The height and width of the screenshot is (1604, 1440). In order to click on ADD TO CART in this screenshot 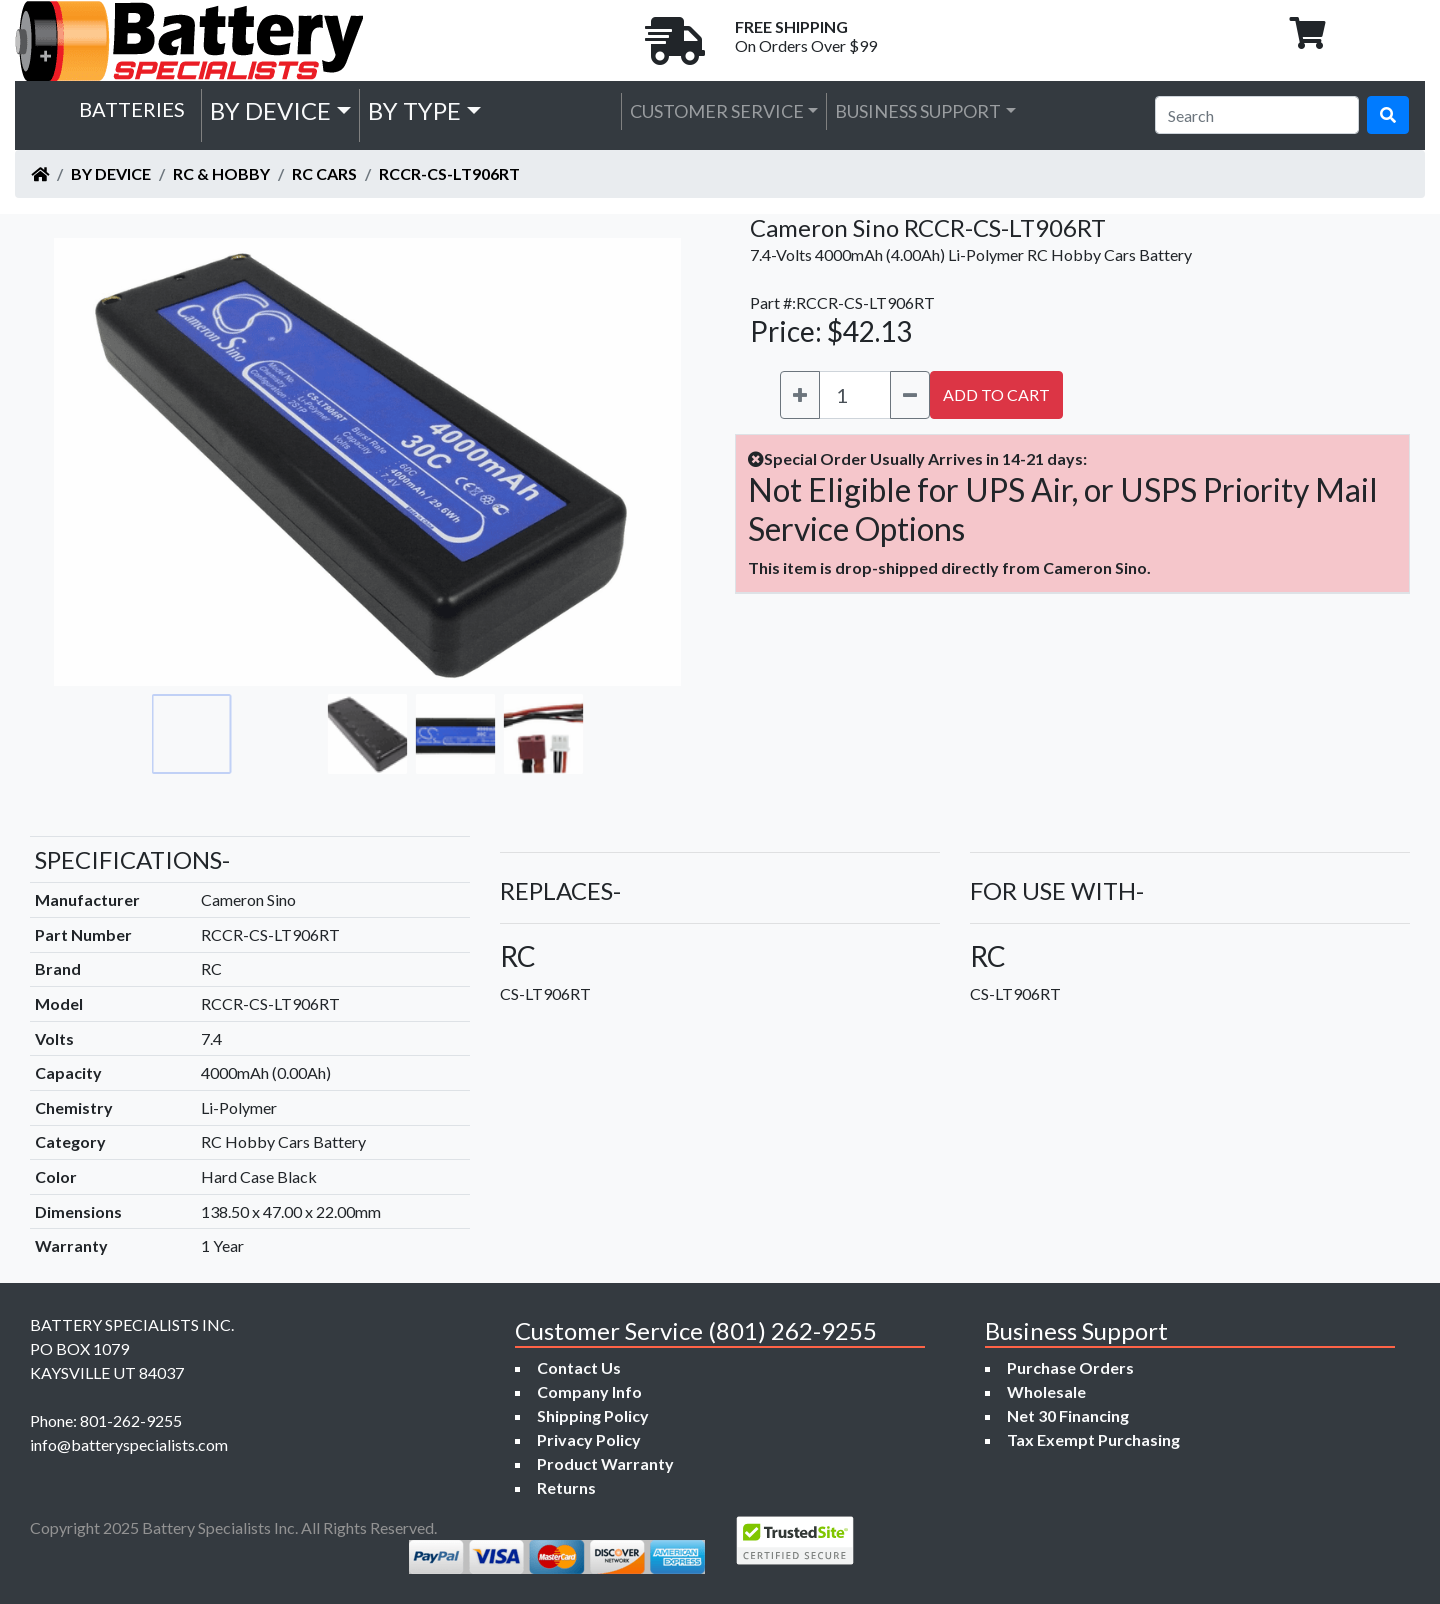, I will do `click(996, 394)`.